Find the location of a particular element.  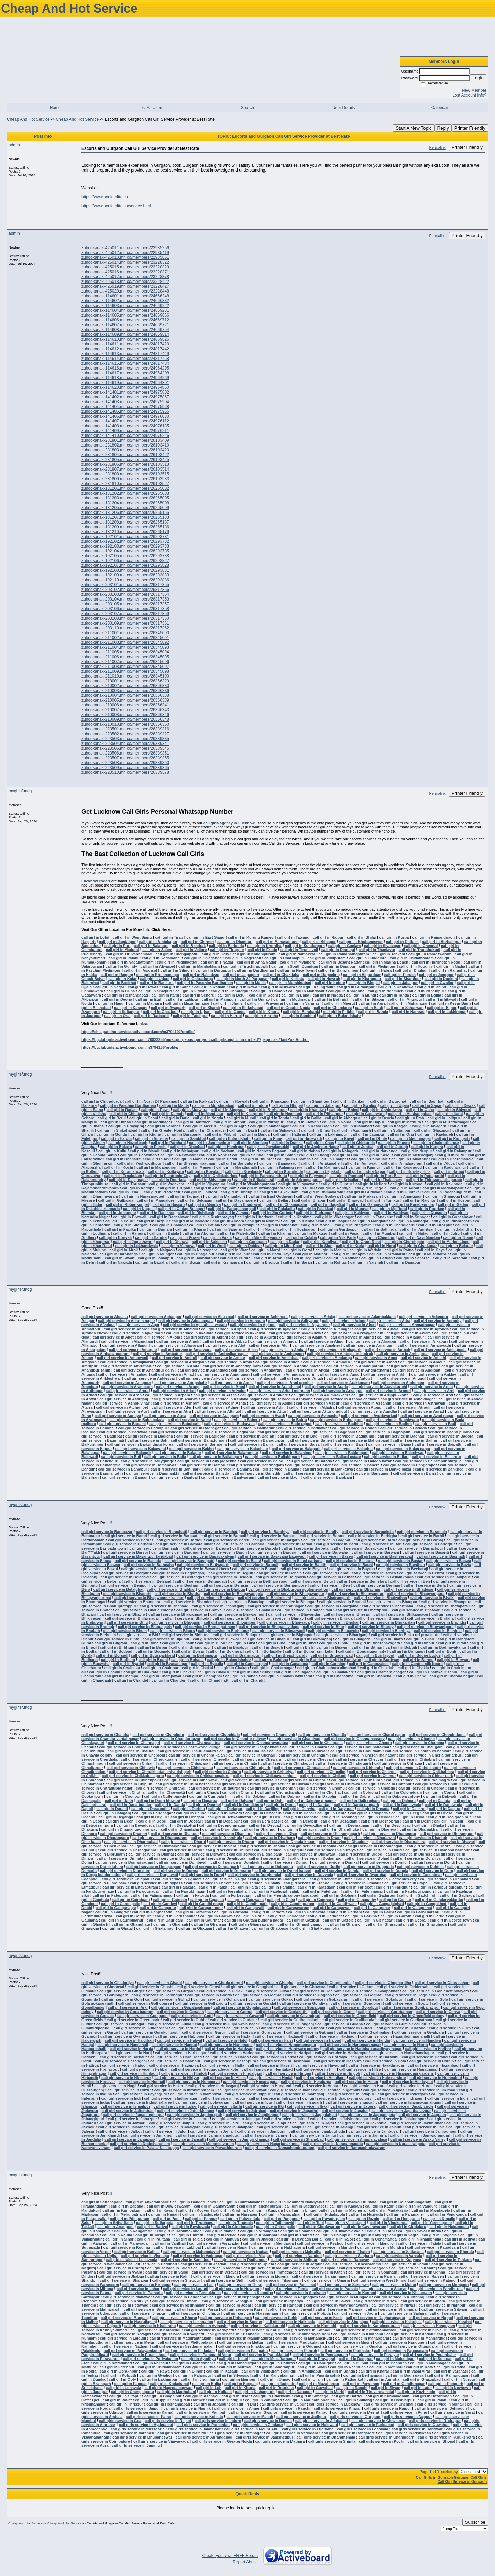

call girl in Latur is located at coordinates (418, 2388).